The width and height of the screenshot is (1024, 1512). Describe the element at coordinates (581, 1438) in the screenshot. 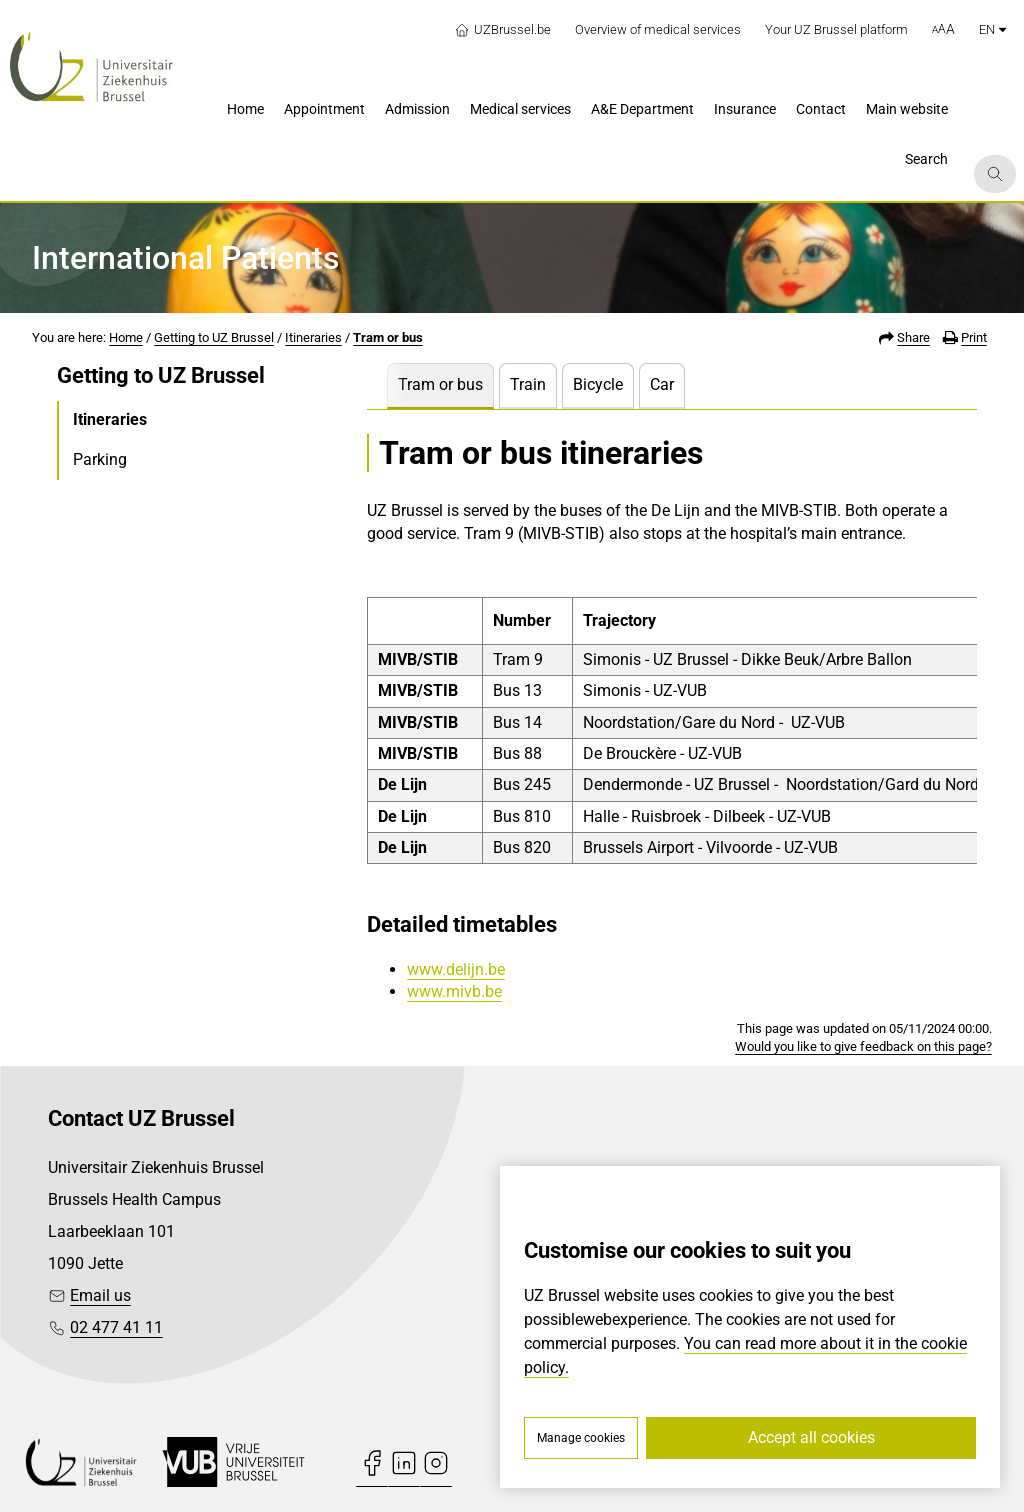

I see `Manage cookies` at that location.